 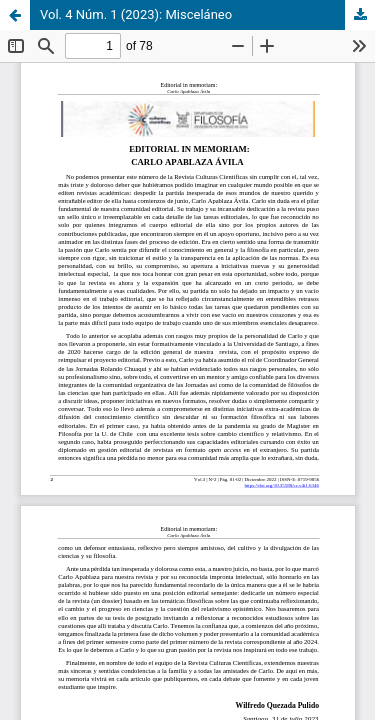 What do you see at coordinates (136, 14) in the screenshot?
I see `Vol. 4 Núm. 1 (2023): Misceláneo` at bounding box center [136, 14].